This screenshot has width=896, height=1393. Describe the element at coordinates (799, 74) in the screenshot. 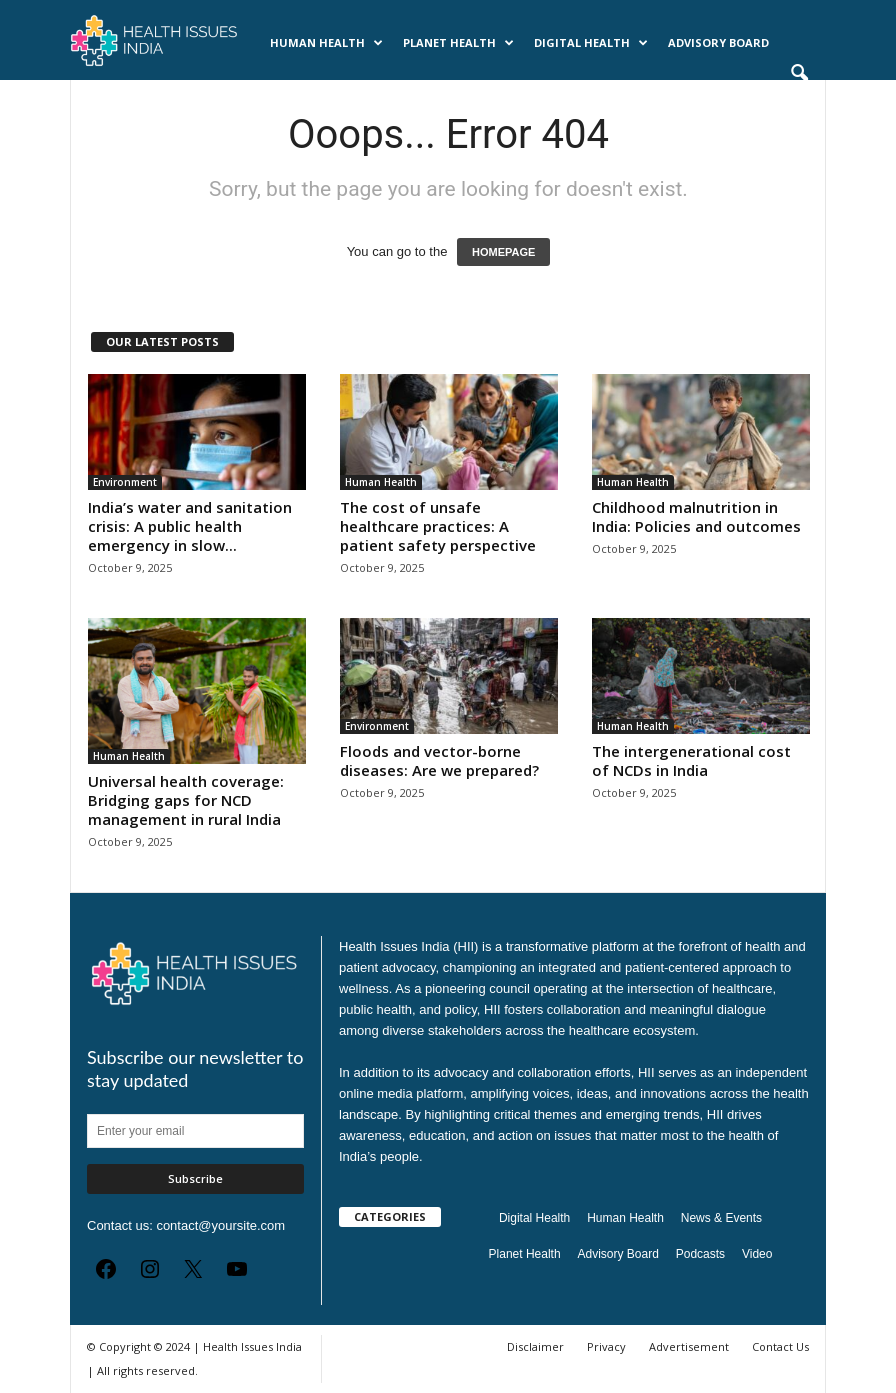

I see `[button]` at that location.